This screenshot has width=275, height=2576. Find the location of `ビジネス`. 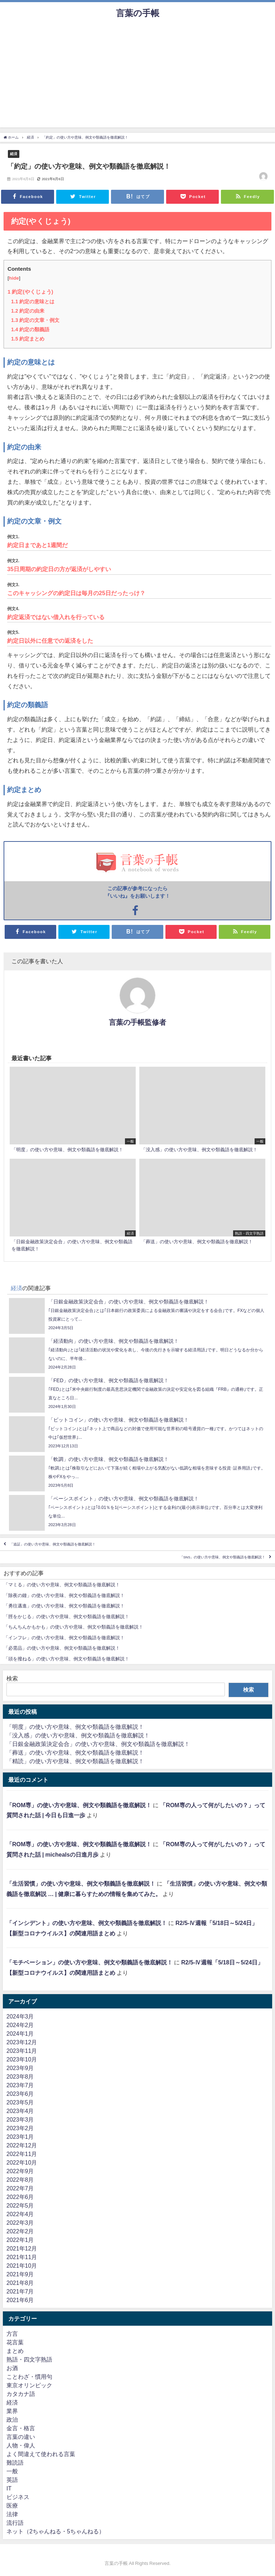

ビジネス is located at coordinates (17, 2497).